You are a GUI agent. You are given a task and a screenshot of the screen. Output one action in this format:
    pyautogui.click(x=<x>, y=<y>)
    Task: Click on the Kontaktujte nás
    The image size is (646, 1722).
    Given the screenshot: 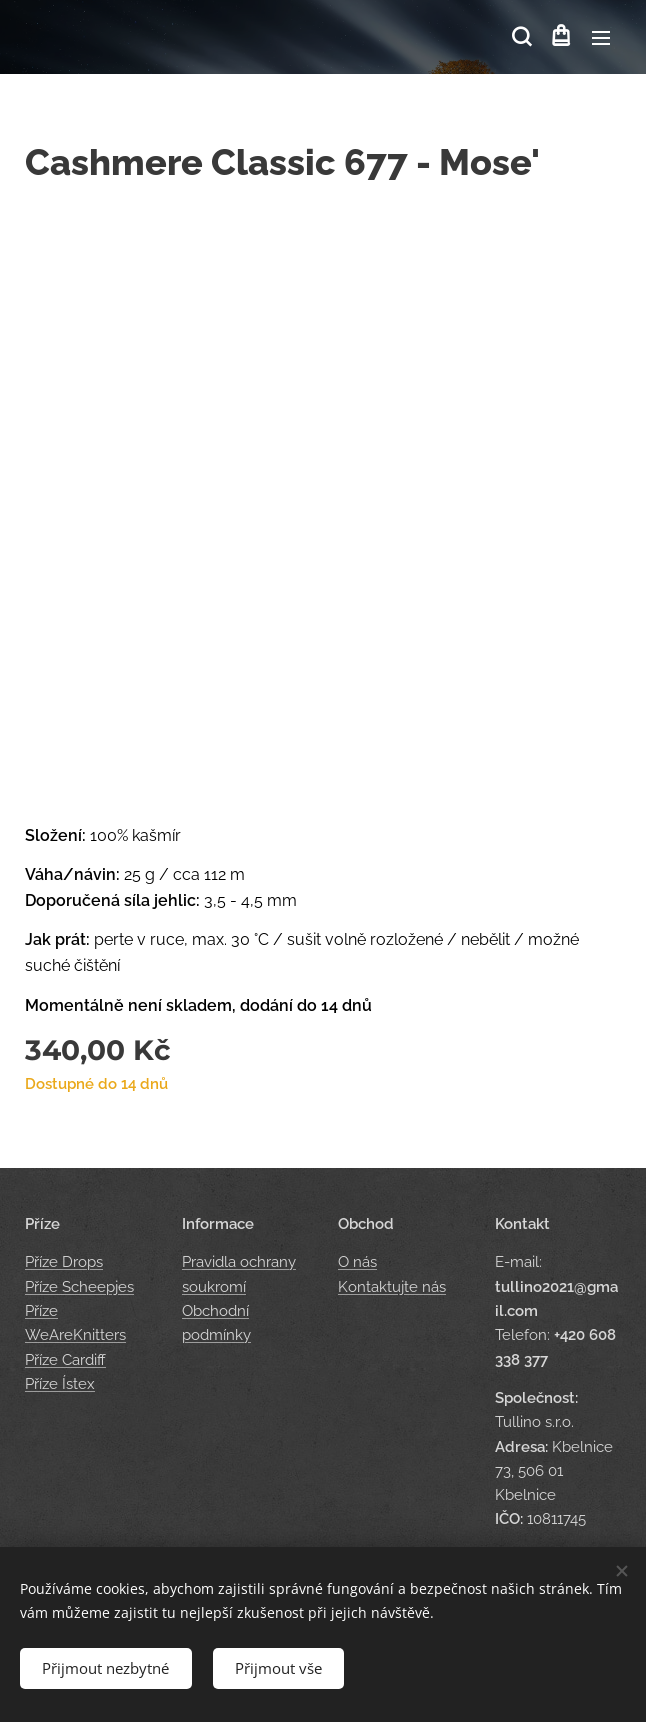 What is the action you would take?
    pyautogui.click(x=392, y=1287)
    